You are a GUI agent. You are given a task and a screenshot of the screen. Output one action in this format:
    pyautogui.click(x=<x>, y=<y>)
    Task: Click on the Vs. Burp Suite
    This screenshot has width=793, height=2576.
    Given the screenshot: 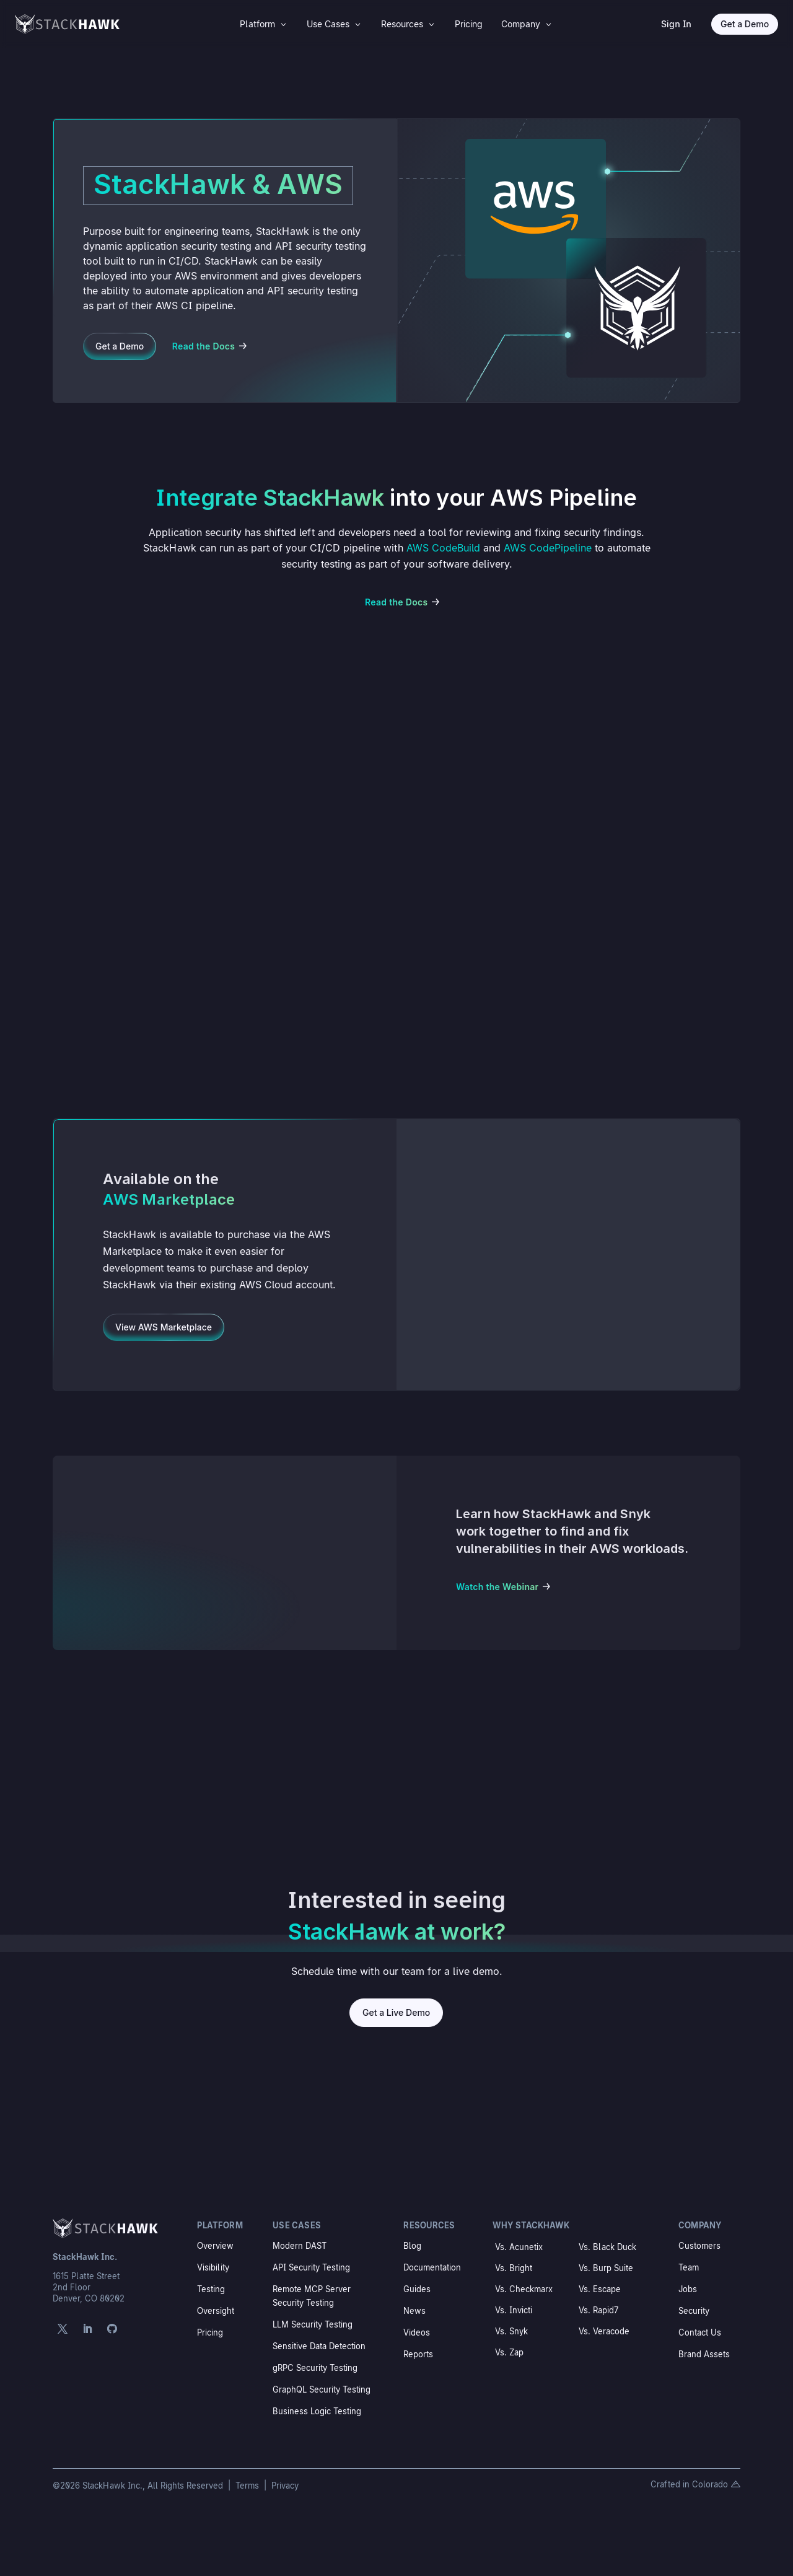 What is the action you would take?
    pyautogui.click(x=606, y=2268)
    